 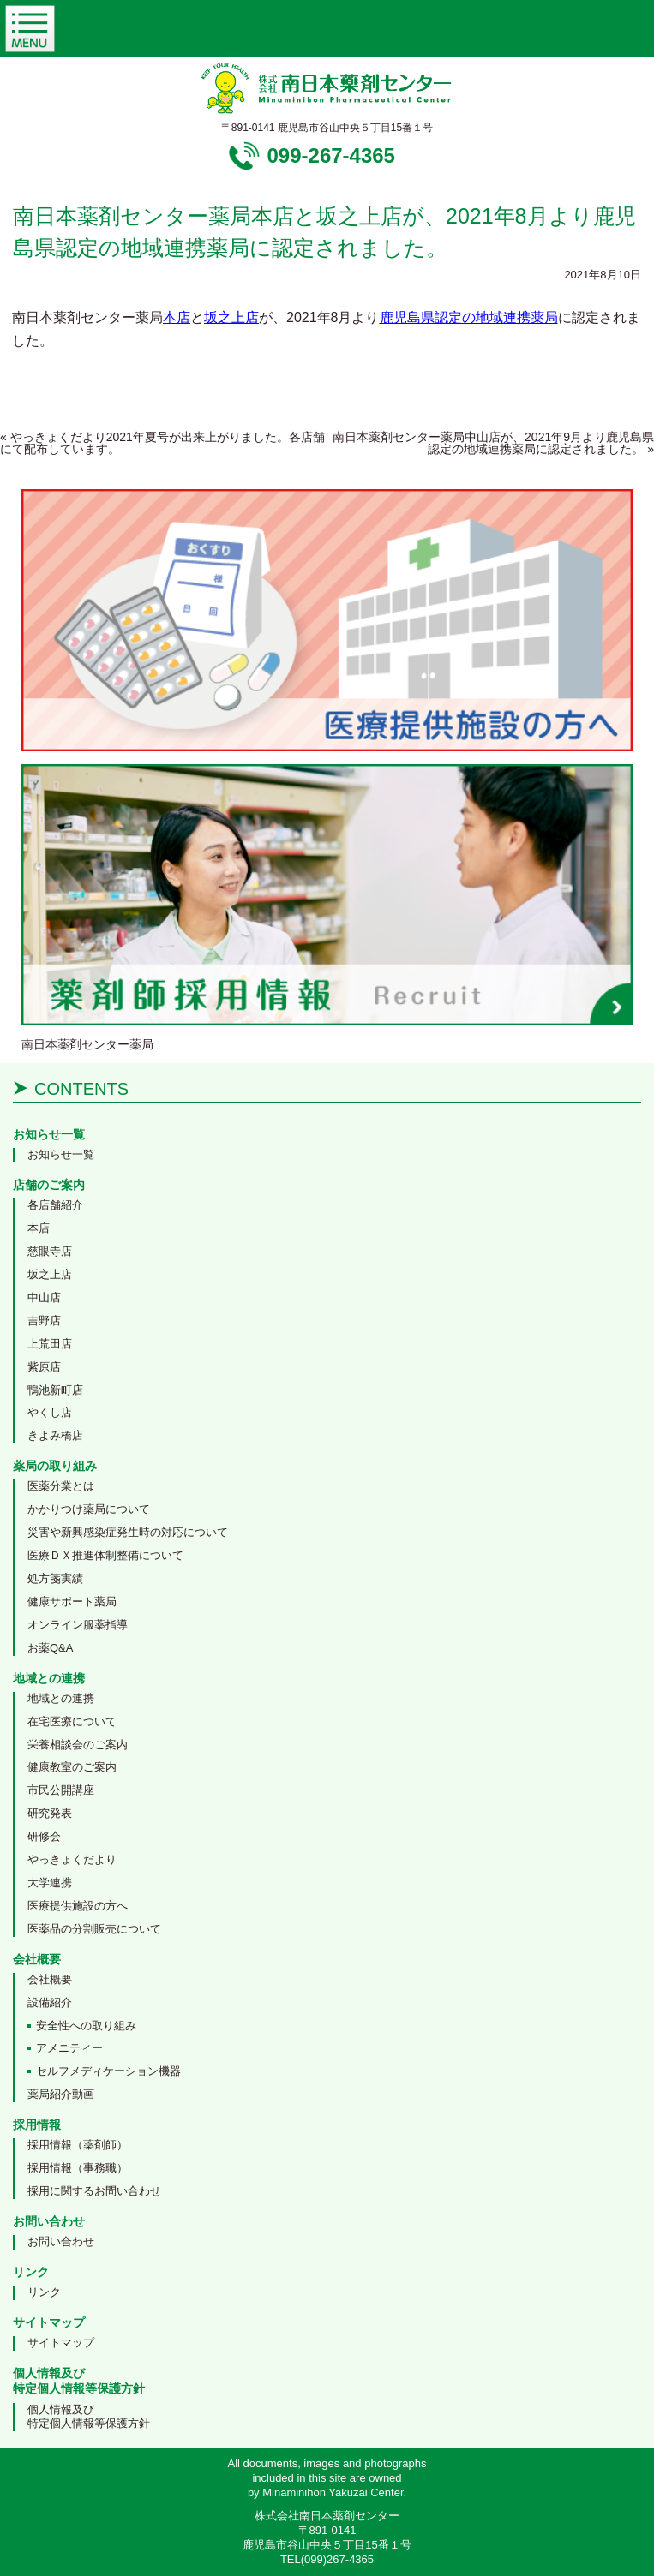 What do you see at coordinates (72, 1766) in the screenshot?
I see `健康教室のご案内` at bounding box center [72, 1766].